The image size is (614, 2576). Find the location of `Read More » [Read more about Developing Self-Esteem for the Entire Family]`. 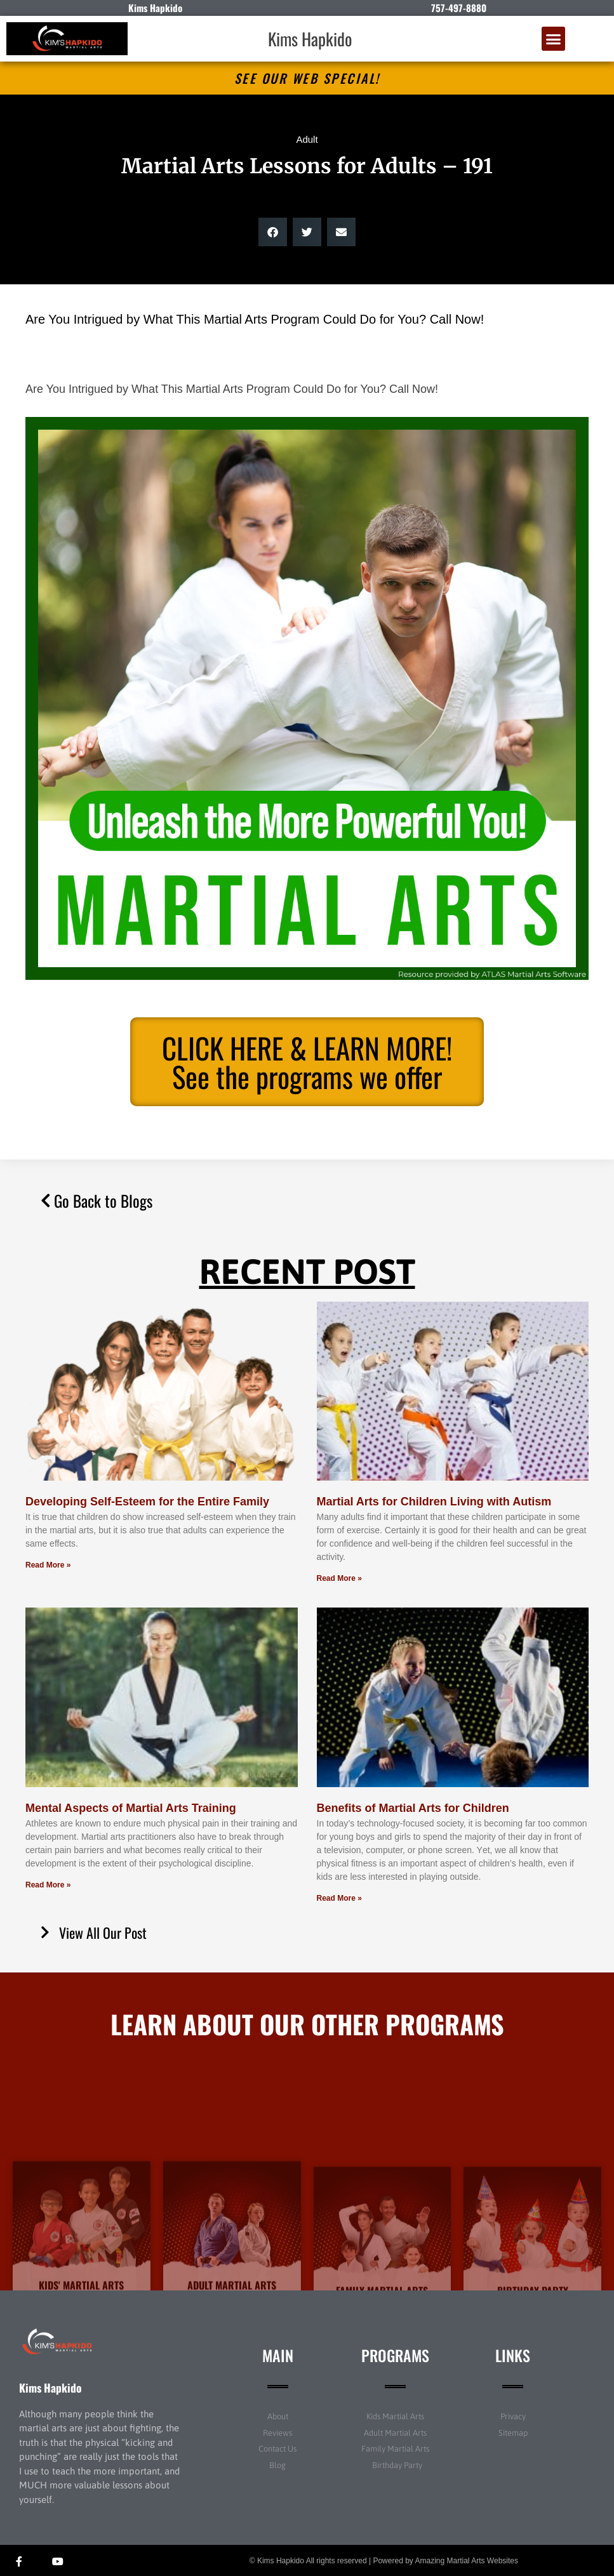

Read More » [Read more about Developing Self-Esteem for the Entire Family] is located at coordinates (47, 1565).